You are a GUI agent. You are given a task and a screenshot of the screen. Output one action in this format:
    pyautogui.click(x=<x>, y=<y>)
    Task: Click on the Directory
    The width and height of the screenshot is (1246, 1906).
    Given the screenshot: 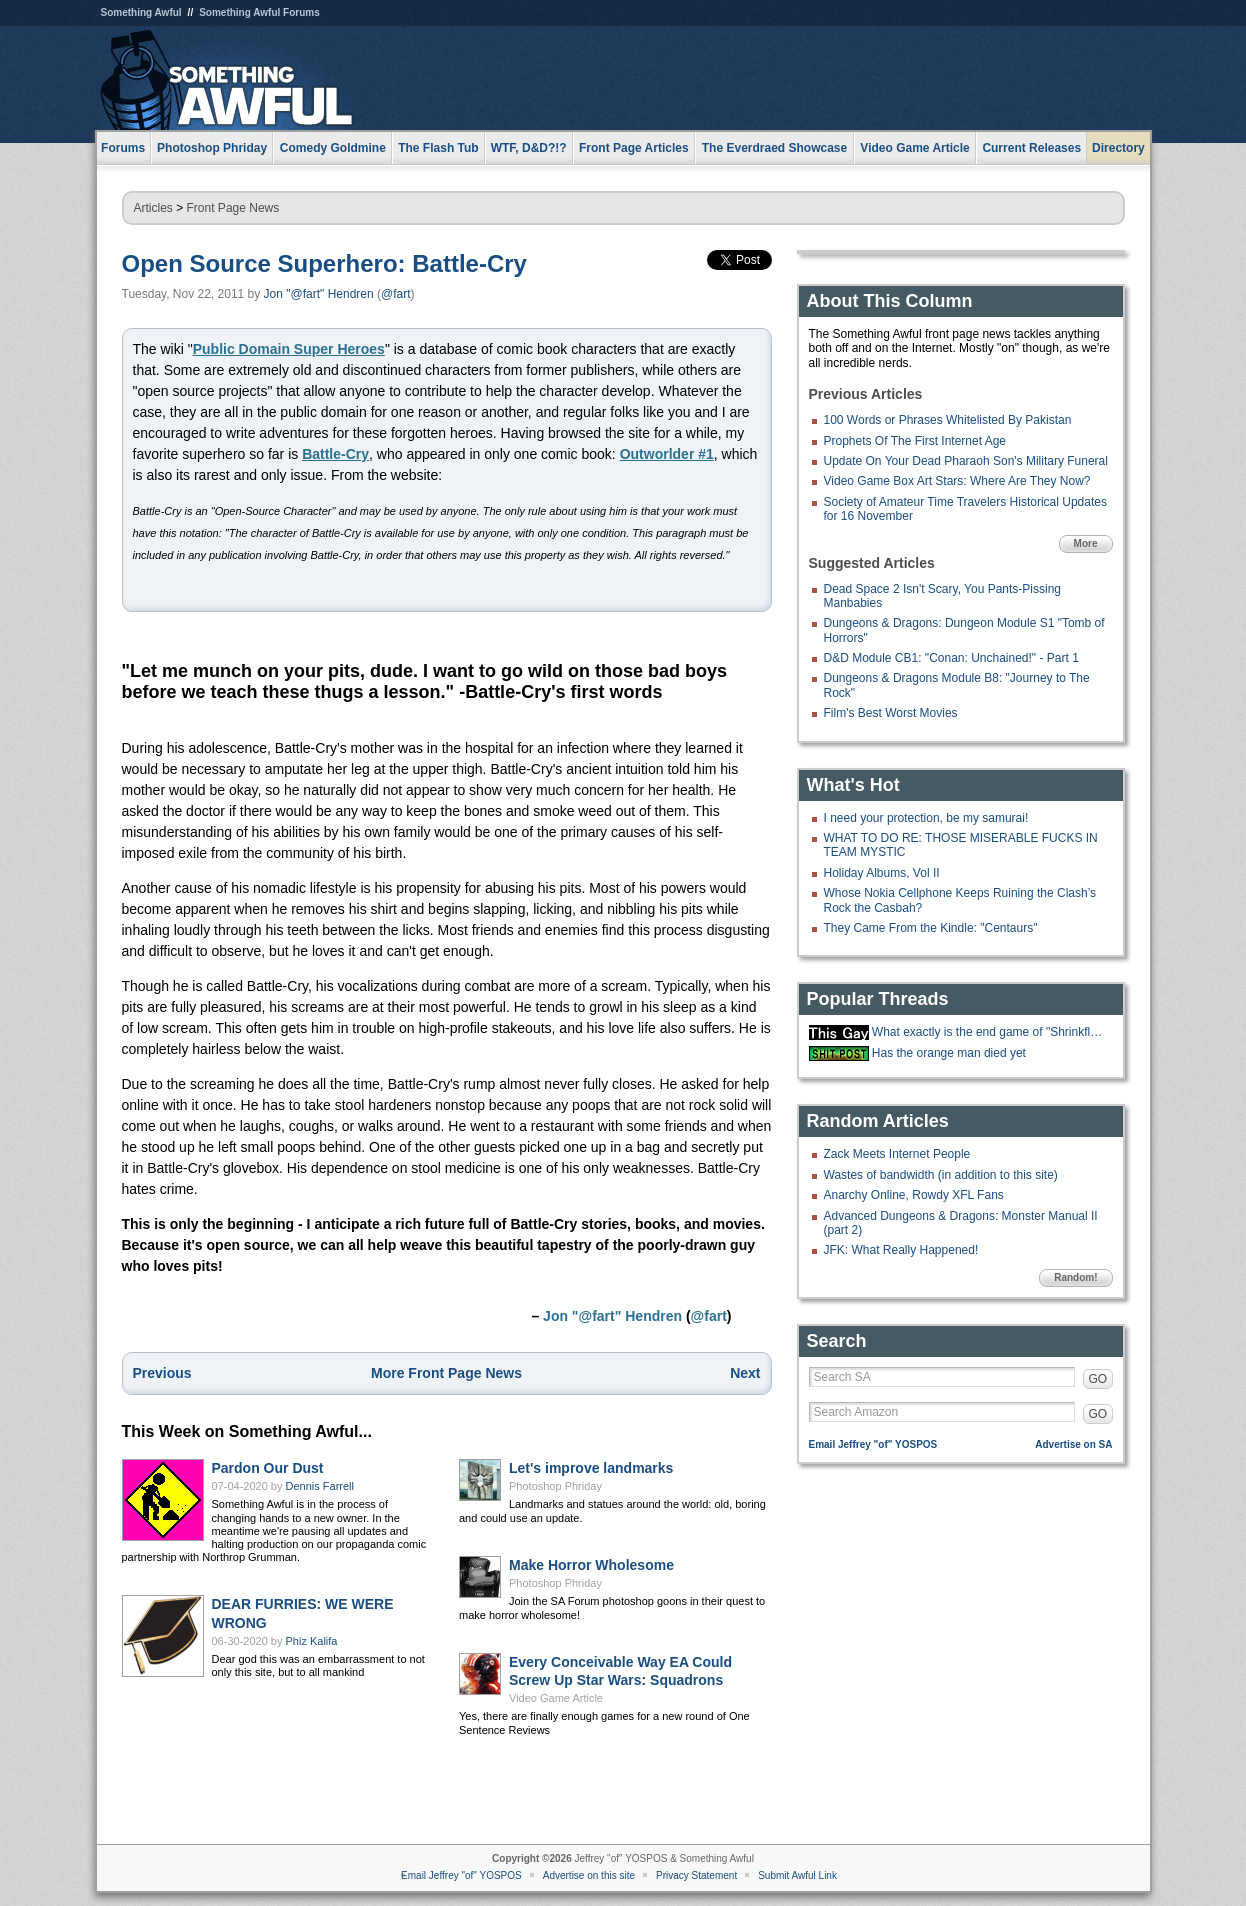 What is the action you would take?
    pyautogui.click(x=1118, y=148)
    